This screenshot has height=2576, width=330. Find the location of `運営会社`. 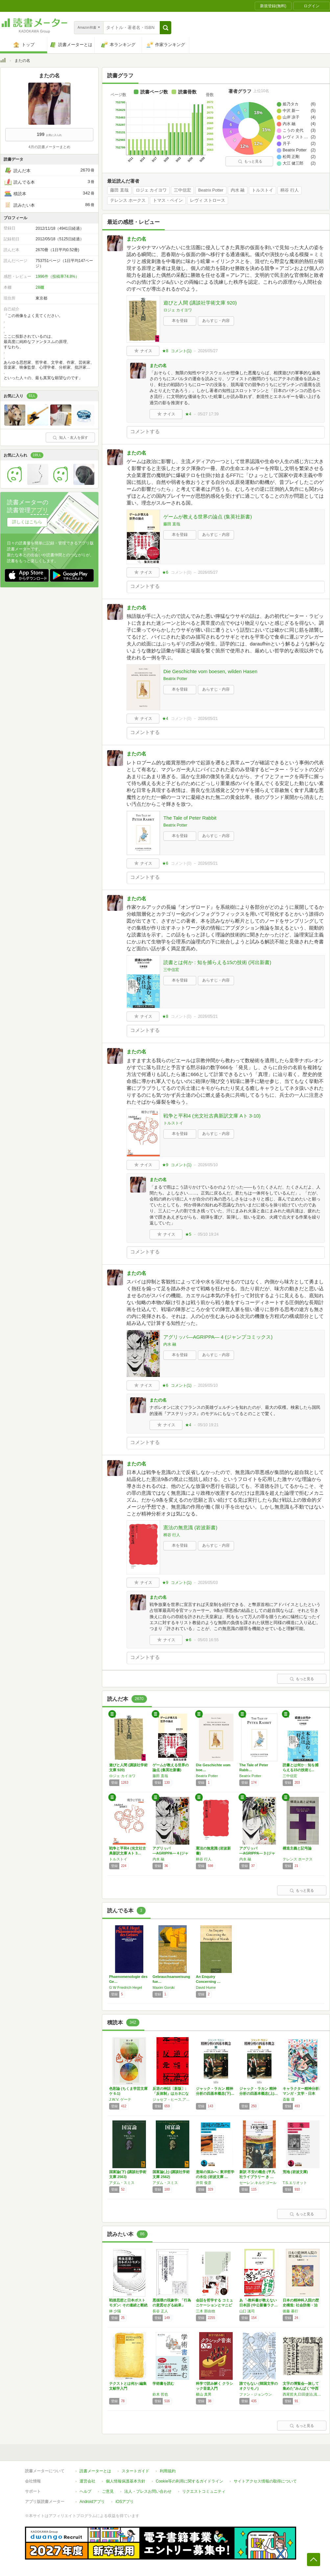

運営会社 is located at coordinates (87, 2481).